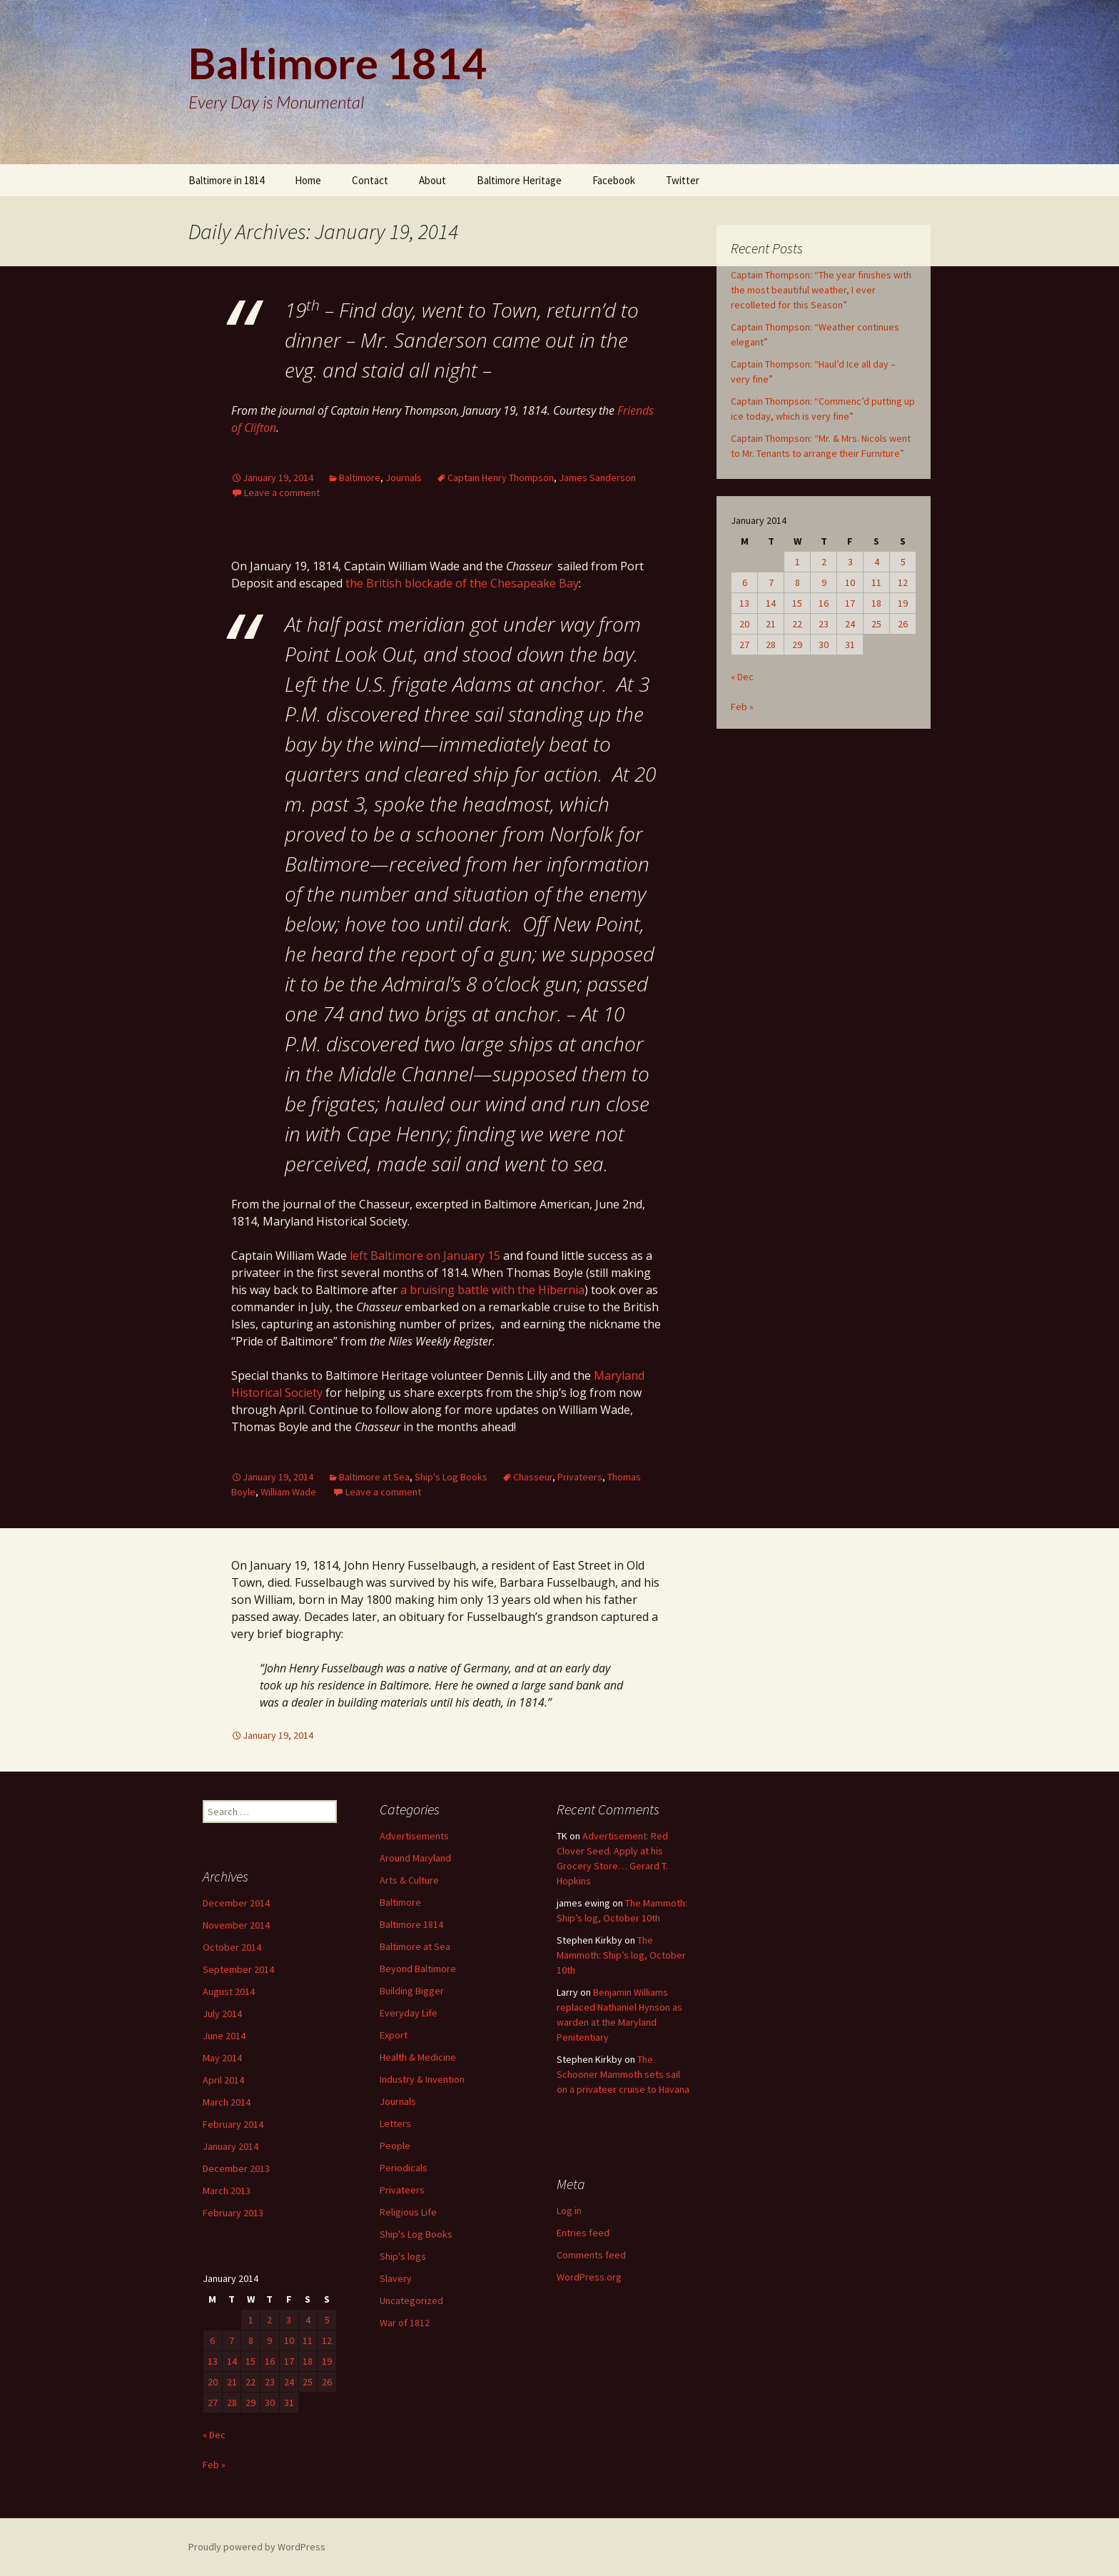 This screenshot has height=2576, width=1119. What do you see at coordinates (824, 623) in the screenshot?
I see `23 [Posts published on January 23, 2014]` at bounding box center [824, 623].